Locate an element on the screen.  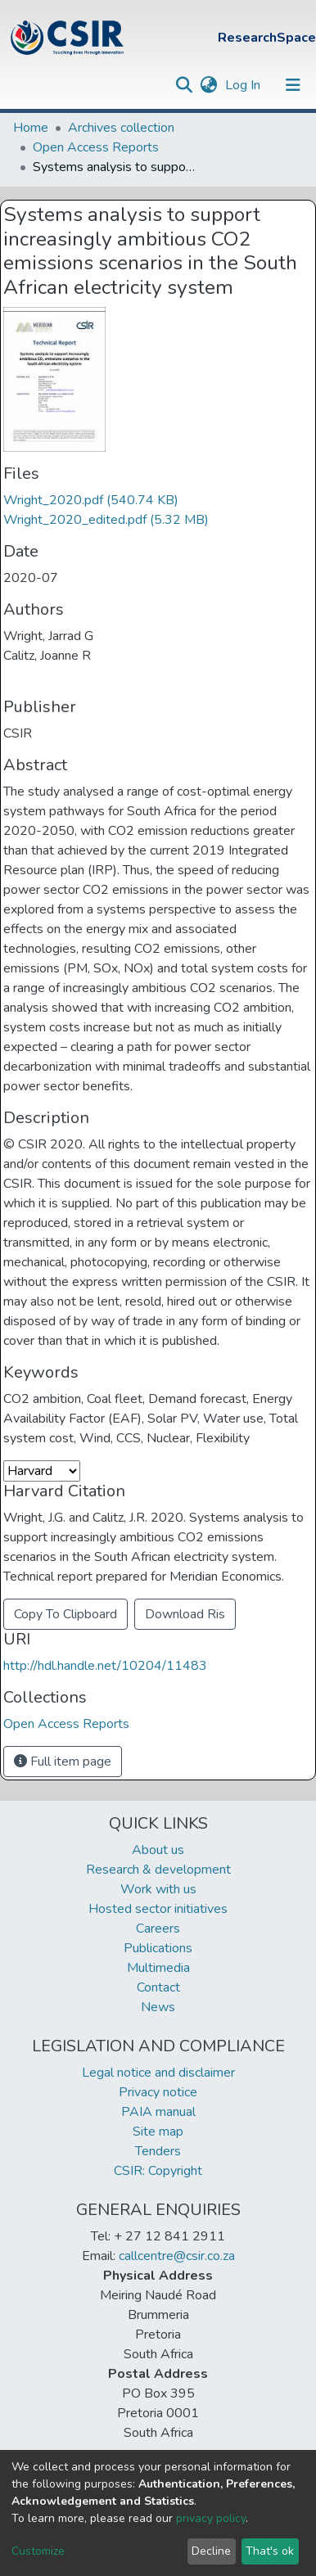
Full item page [button] is located at coordinates (62, 1762).